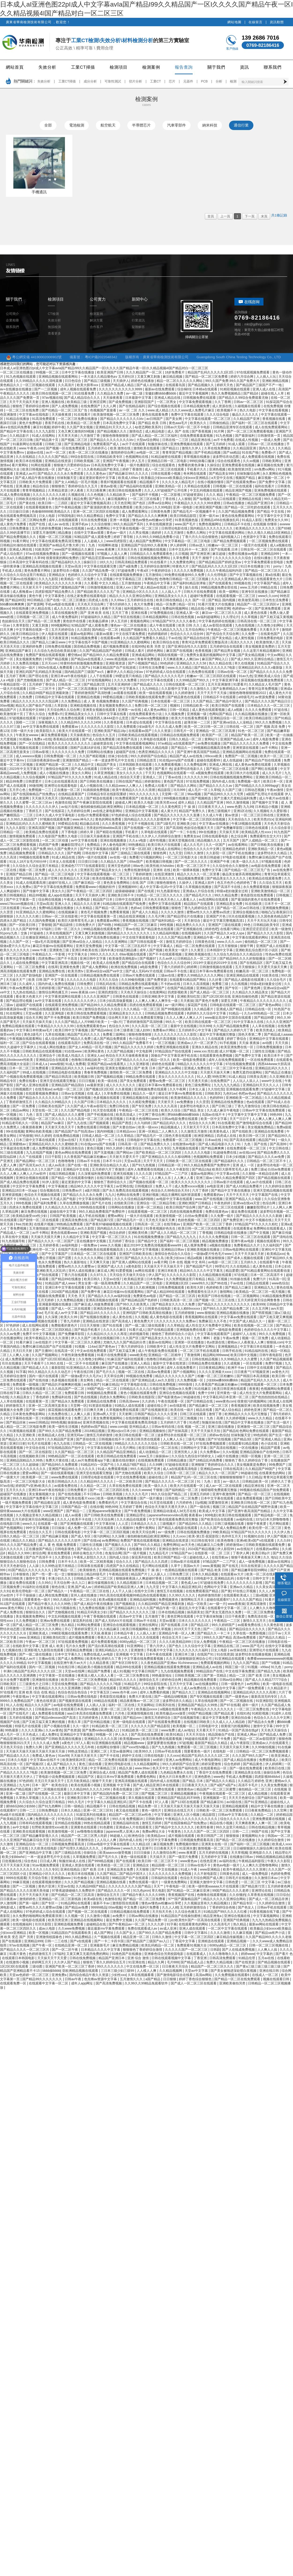 This screenshot has width=293, height=2576. I want to click on 国产伦精品一区二区三区高清, so click(73, 1895).